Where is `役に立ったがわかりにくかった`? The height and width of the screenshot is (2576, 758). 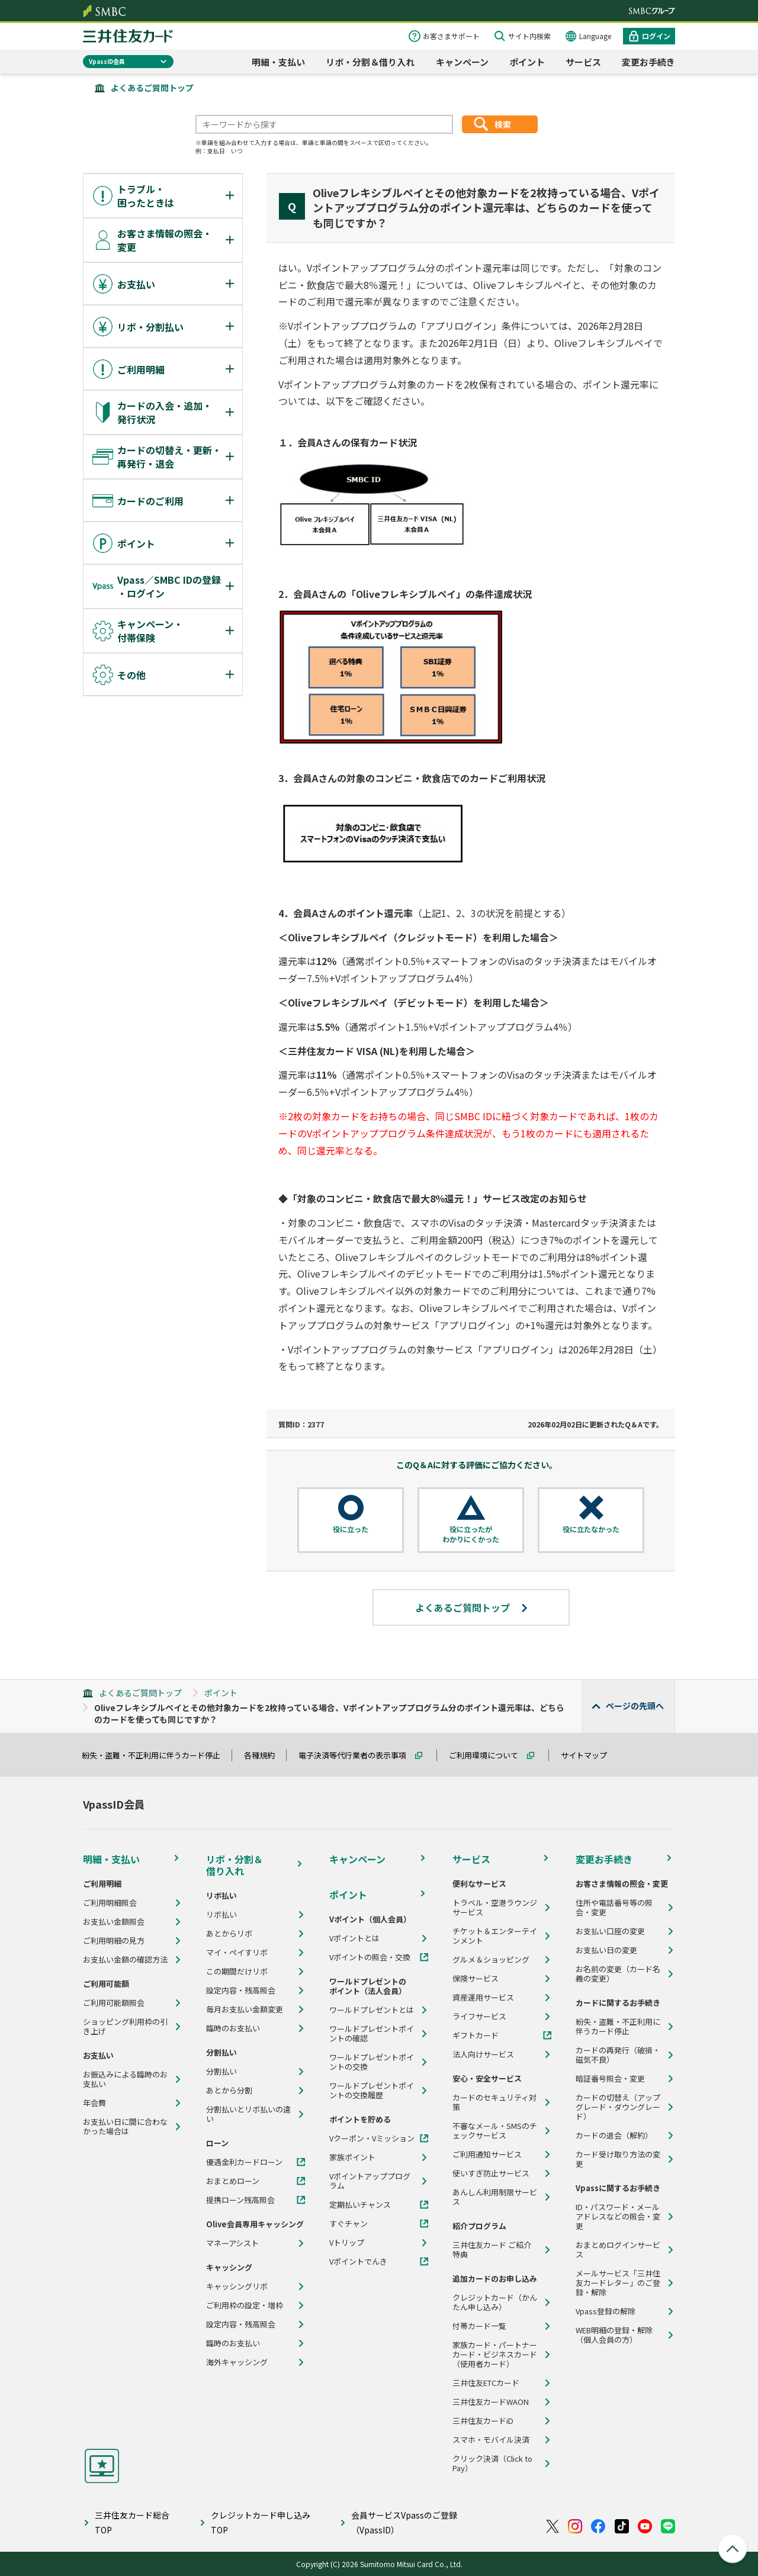 役に立ったがわかりにくかった is located at coordinates (470, 1534).